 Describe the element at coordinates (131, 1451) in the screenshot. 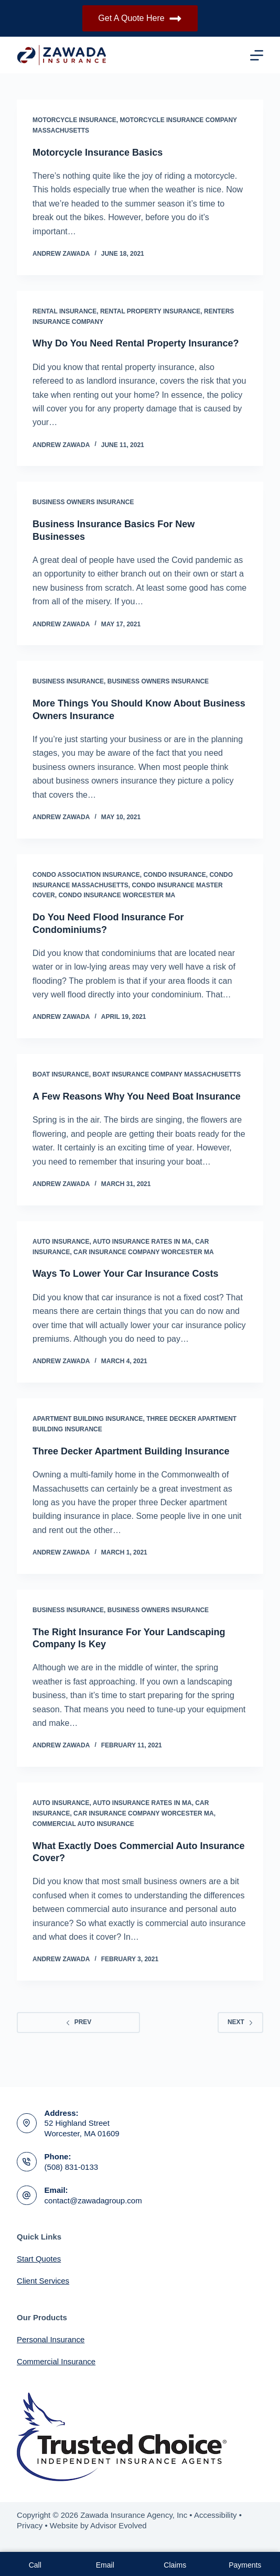

I see `Three Decker Apartment Building Insurance` at that location.